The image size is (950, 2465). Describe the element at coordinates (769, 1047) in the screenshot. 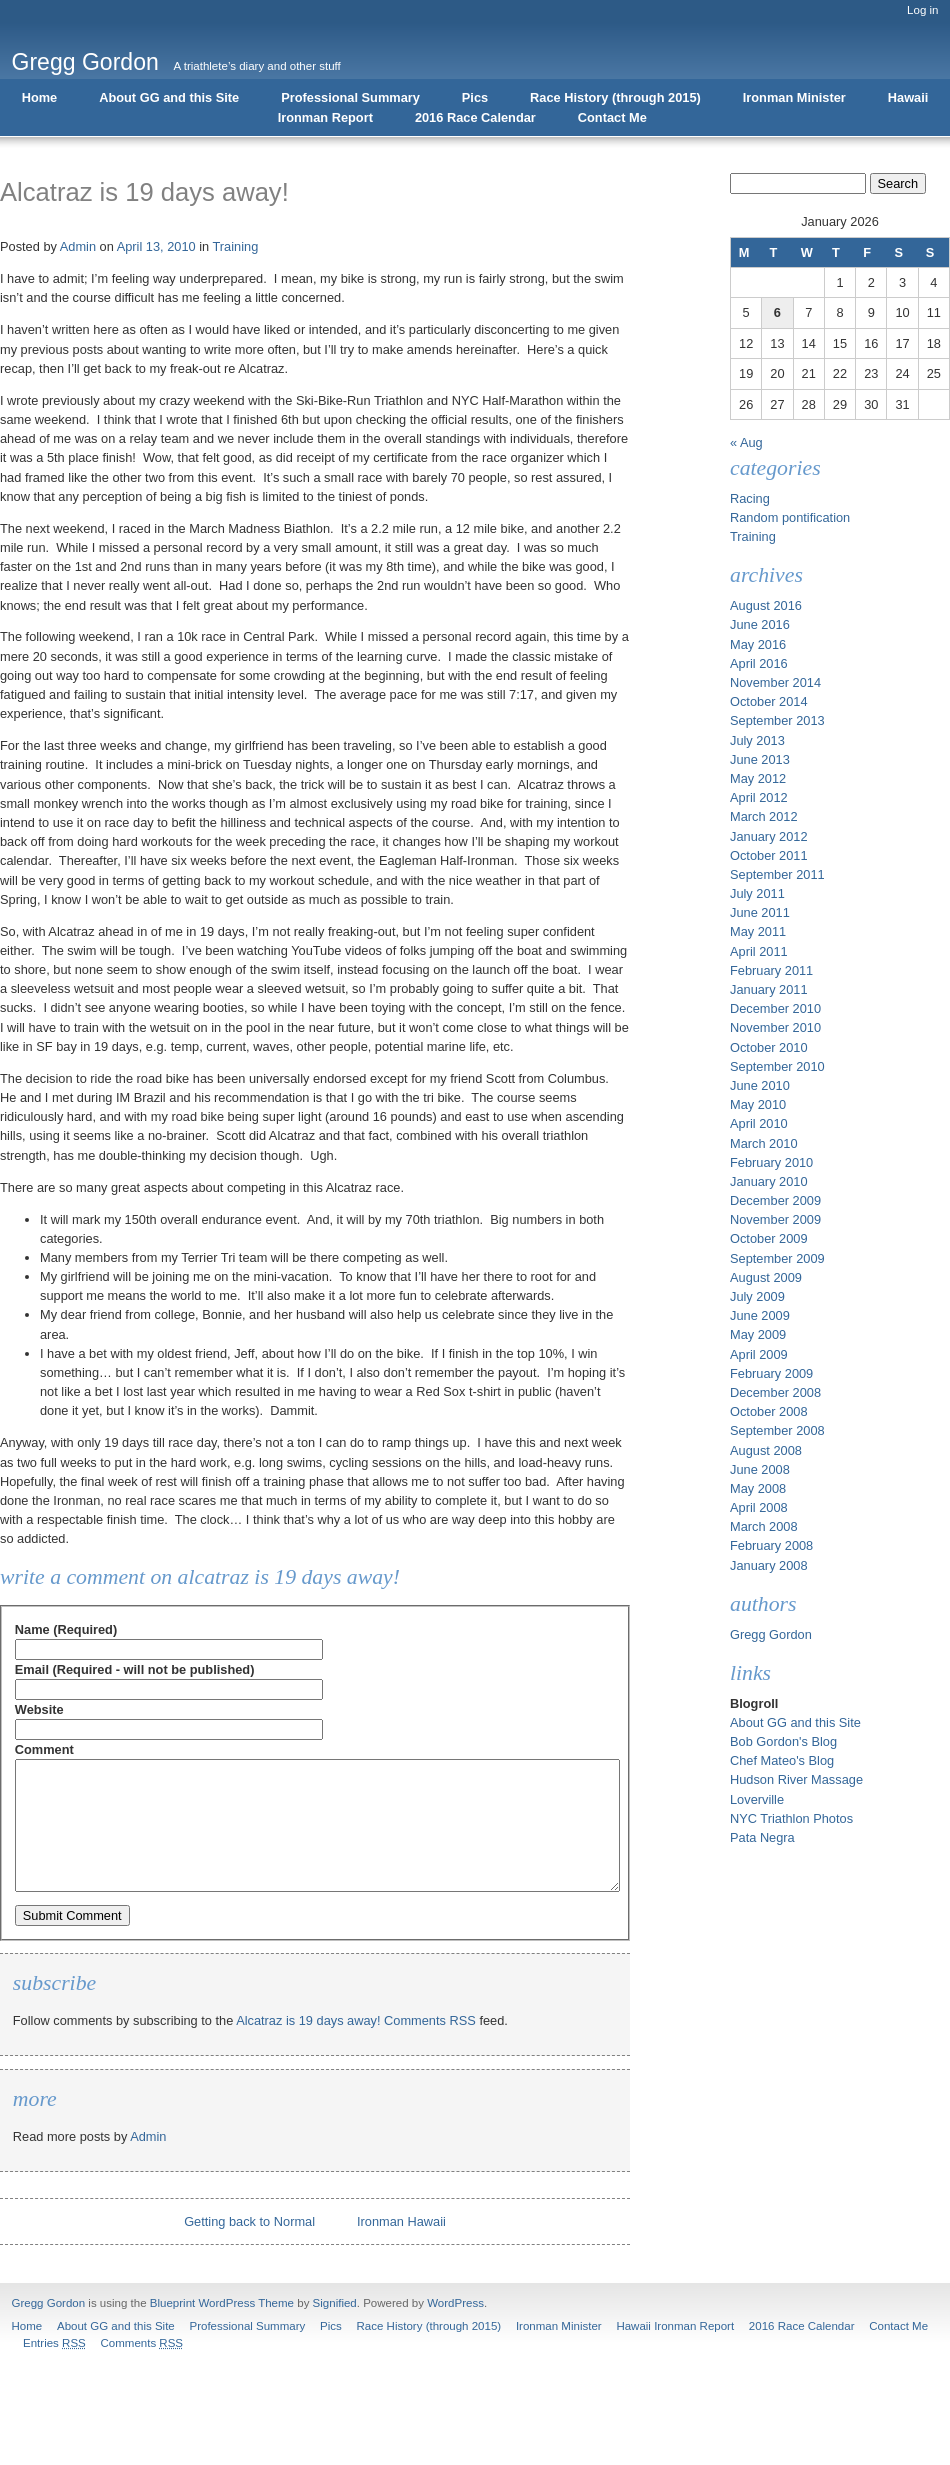

I see `October 2010` at that location.